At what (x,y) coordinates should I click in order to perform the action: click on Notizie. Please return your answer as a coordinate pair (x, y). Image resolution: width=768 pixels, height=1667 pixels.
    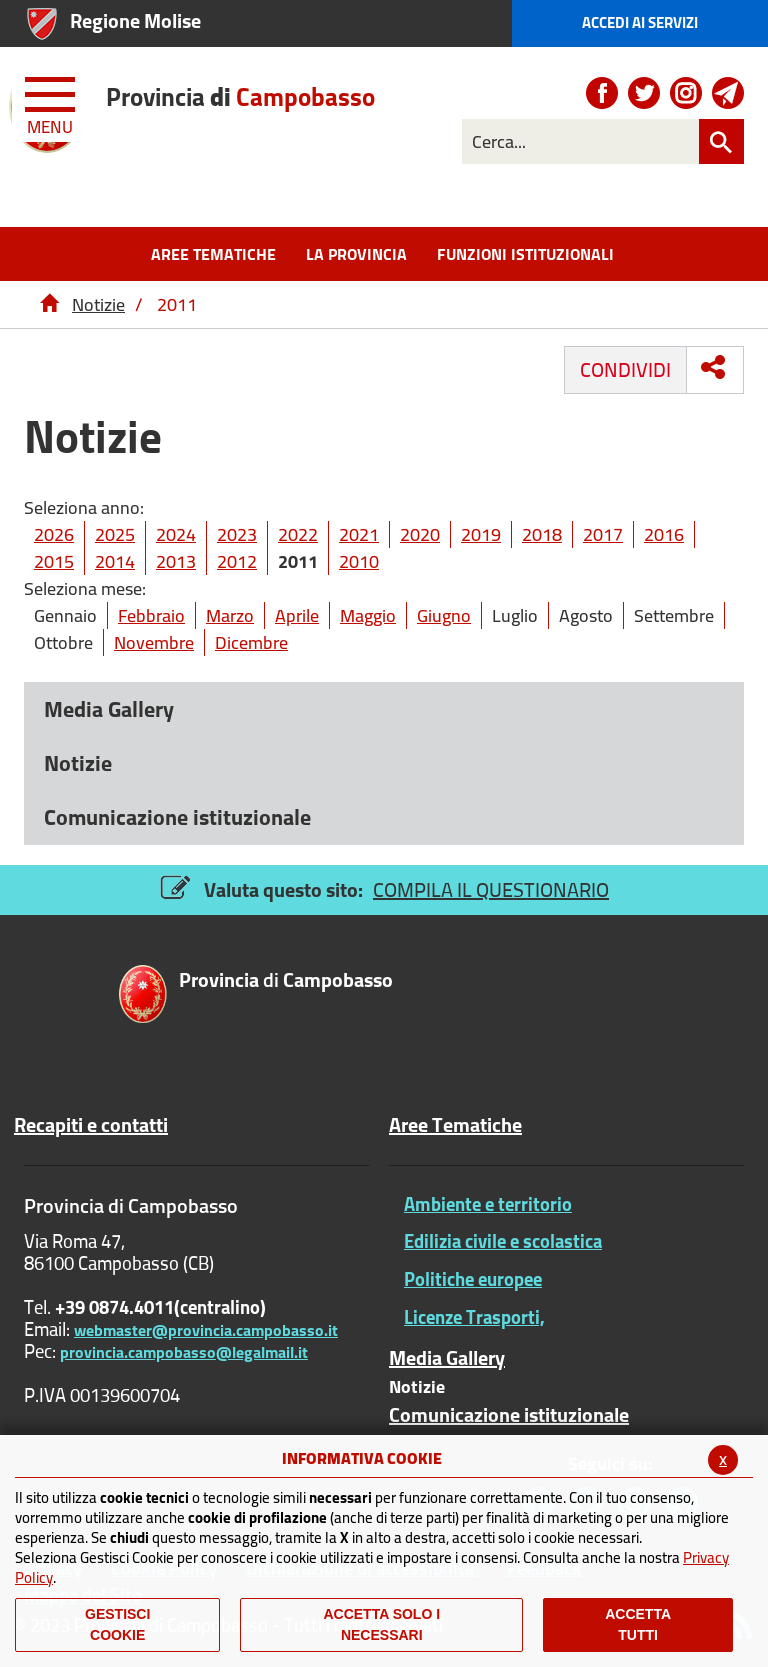
    Looking at the image, I should click on (98, 304).